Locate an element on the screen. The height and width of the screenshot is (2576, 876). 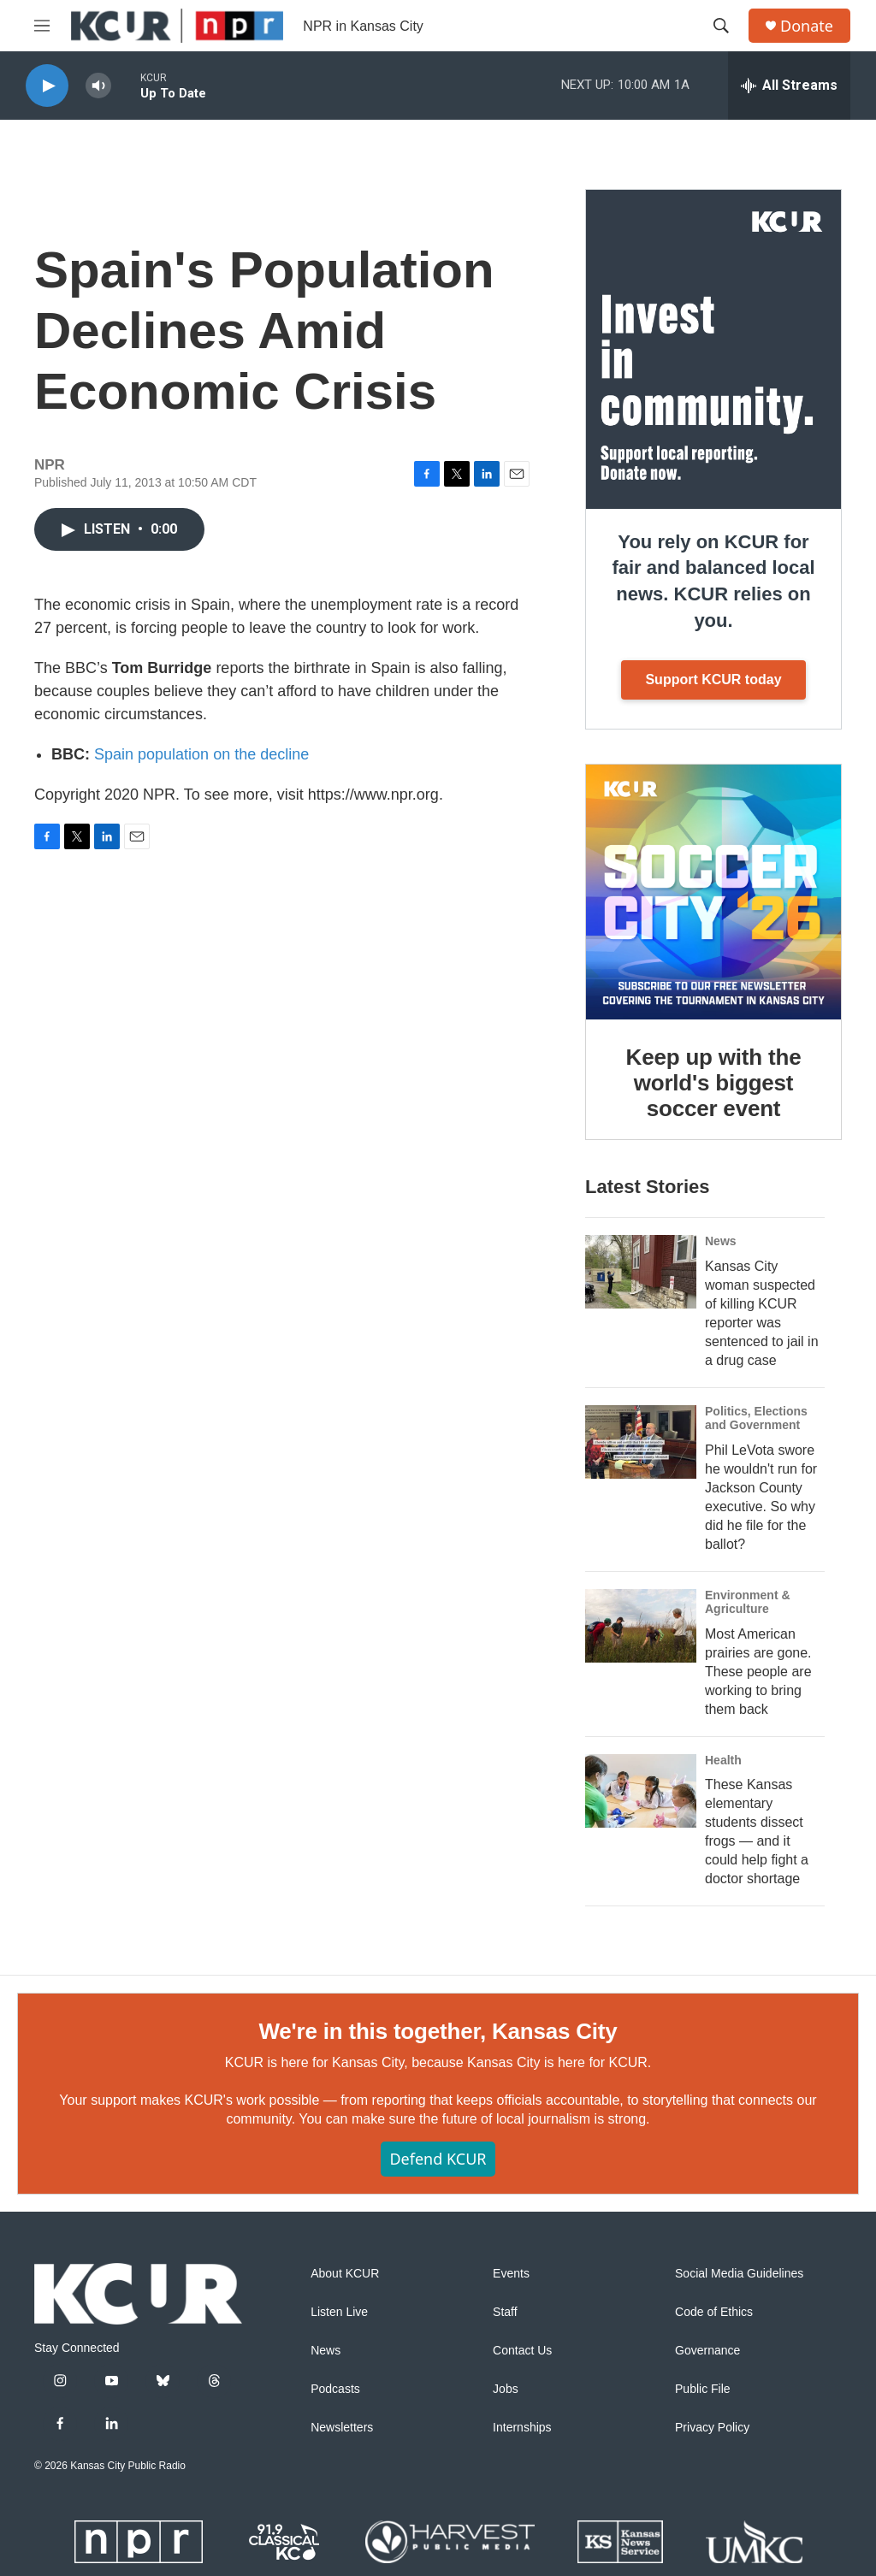
Contact Us is located at coordinates (522, 2350).